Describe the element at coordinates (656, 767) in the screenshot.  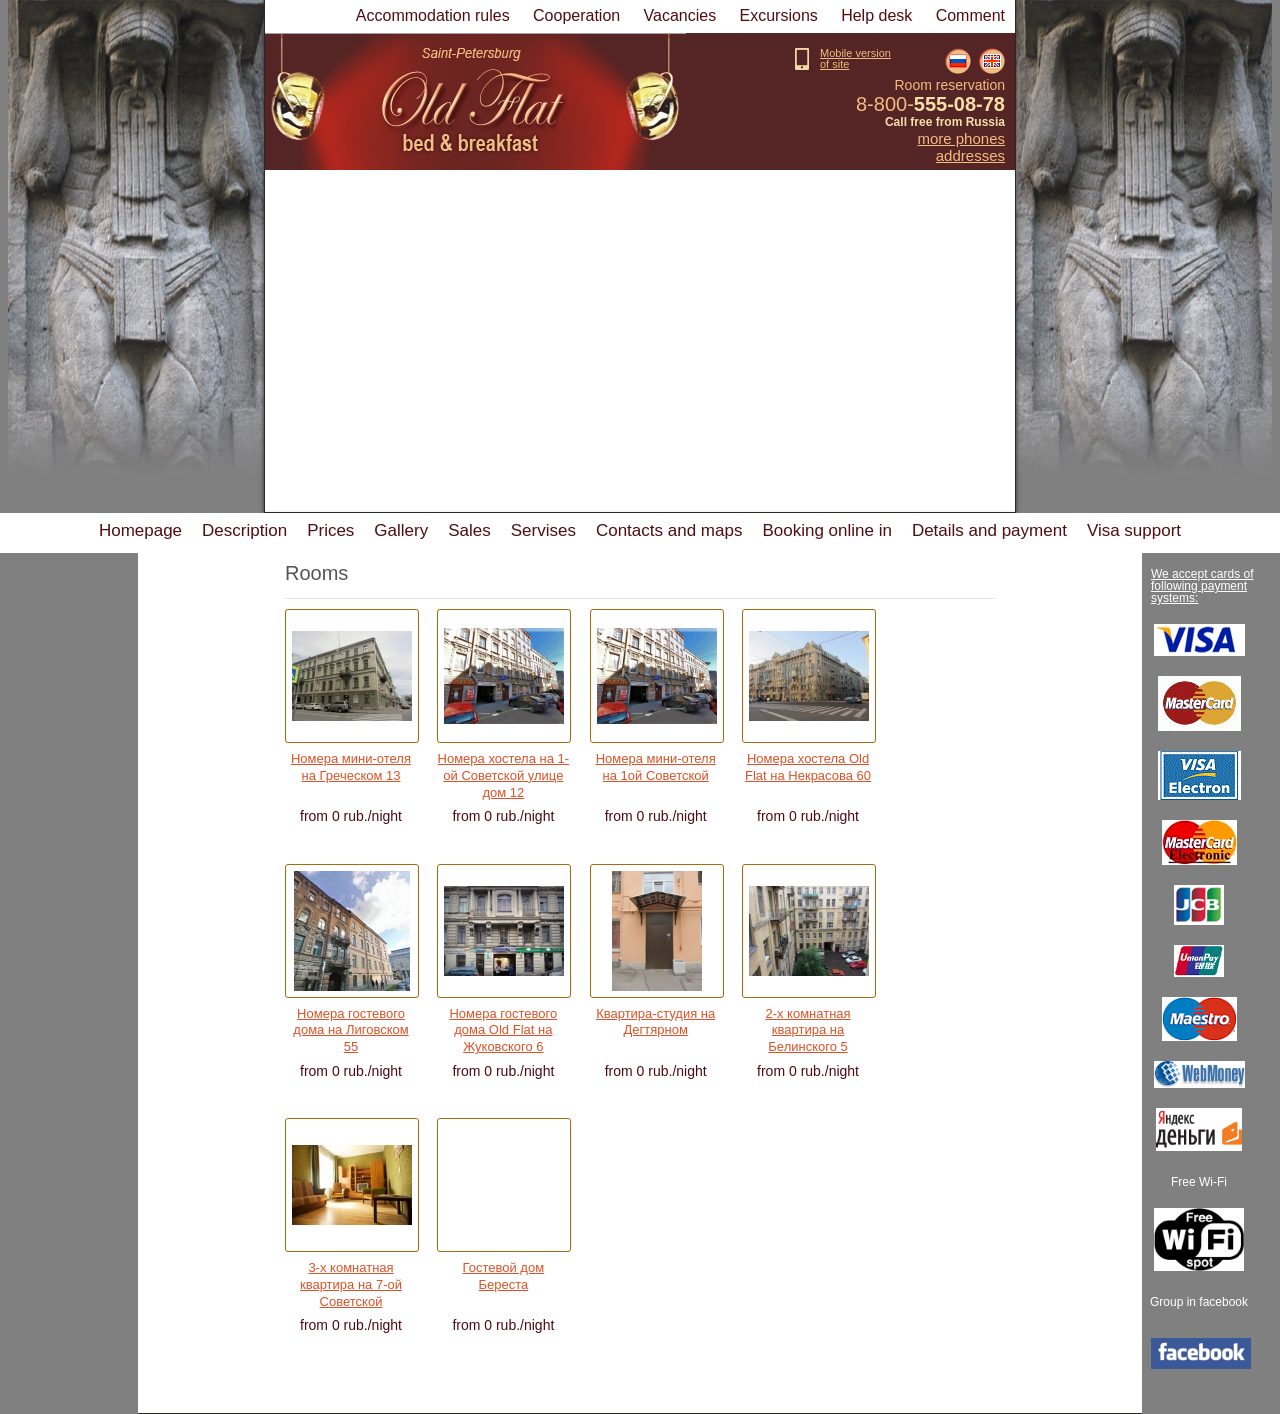
I see `Номера мини-отеля на 1ой Советской` at that location.